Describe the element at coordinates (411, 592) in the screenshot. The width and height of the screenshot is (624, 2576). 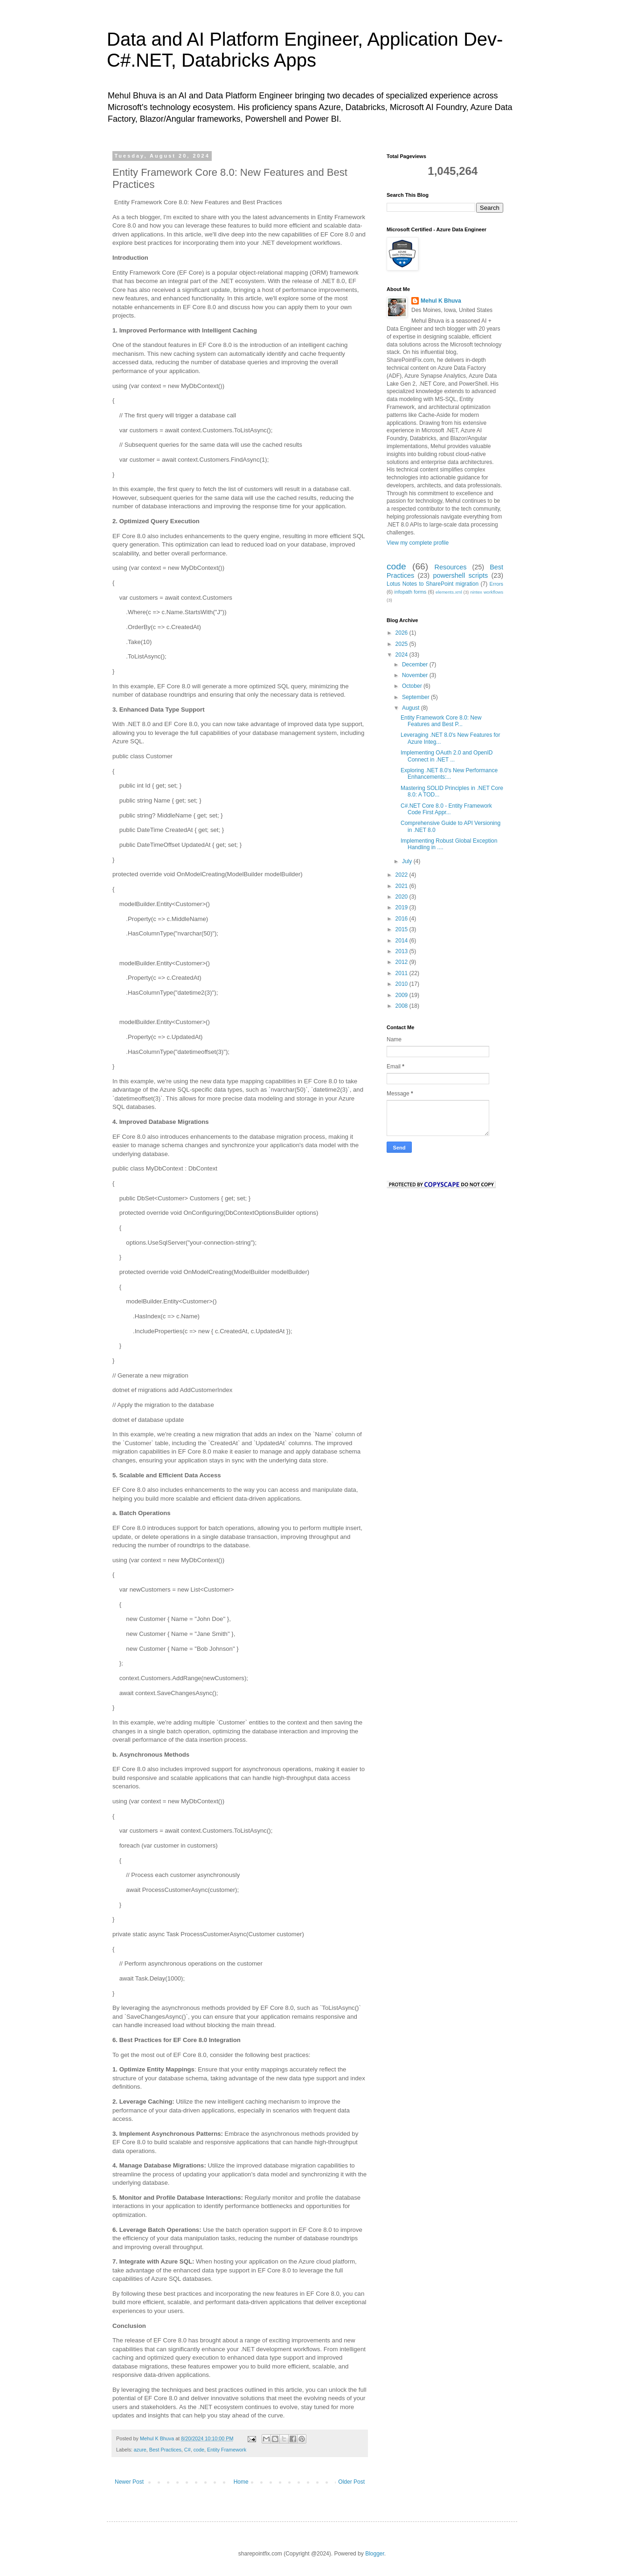
I see `infopath forms` at that location.